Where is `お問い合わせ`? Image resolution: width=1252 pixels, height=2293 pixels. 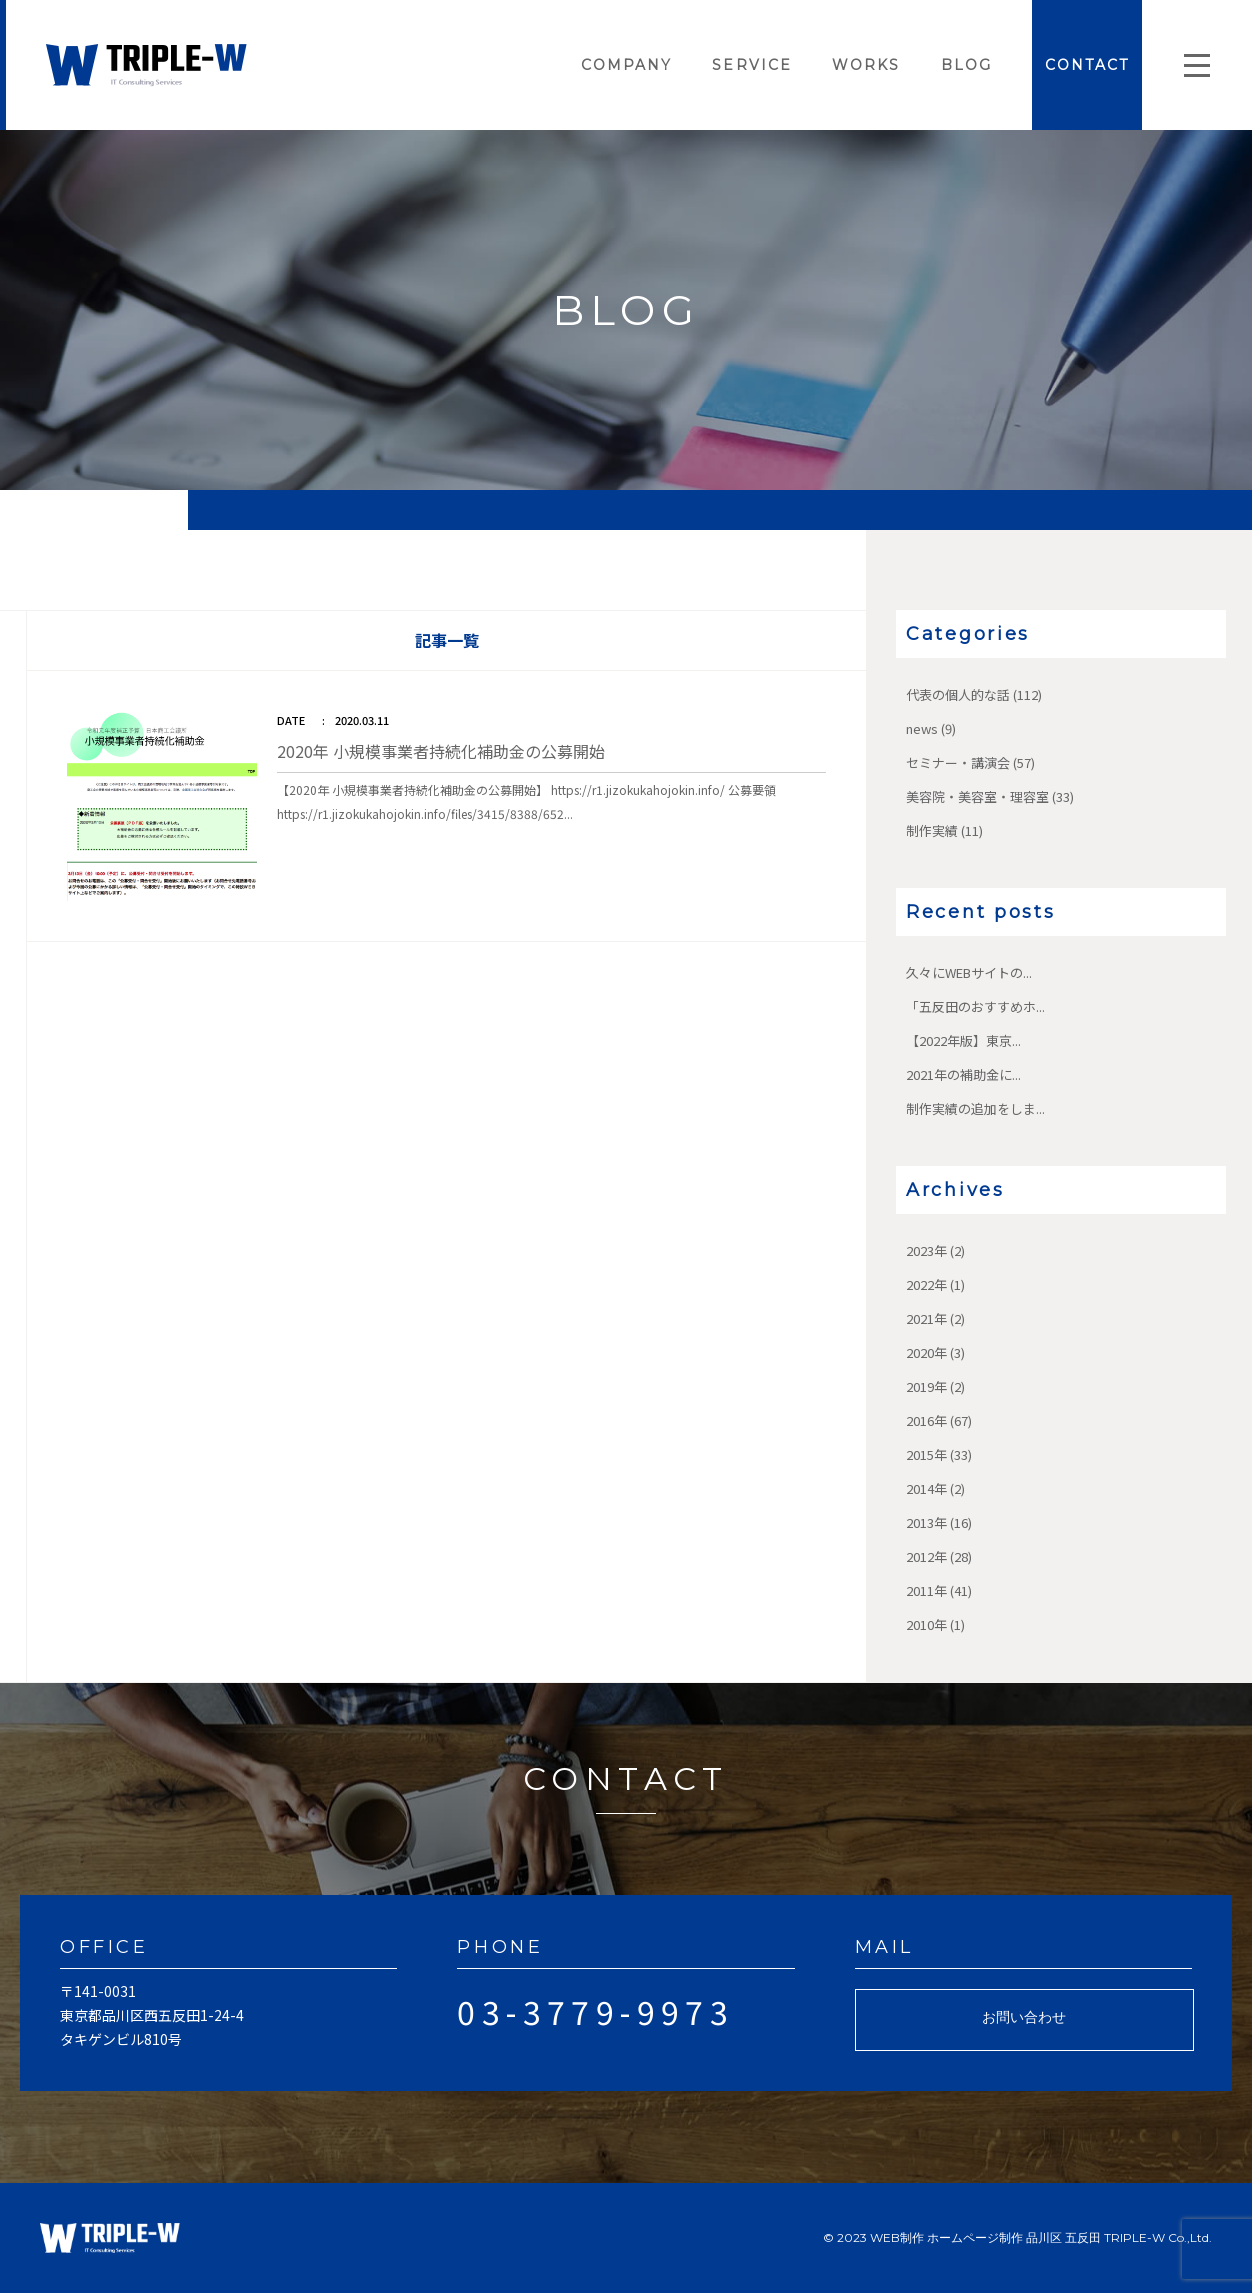
お問い合わせ is located at coordinates (1024, 2017).